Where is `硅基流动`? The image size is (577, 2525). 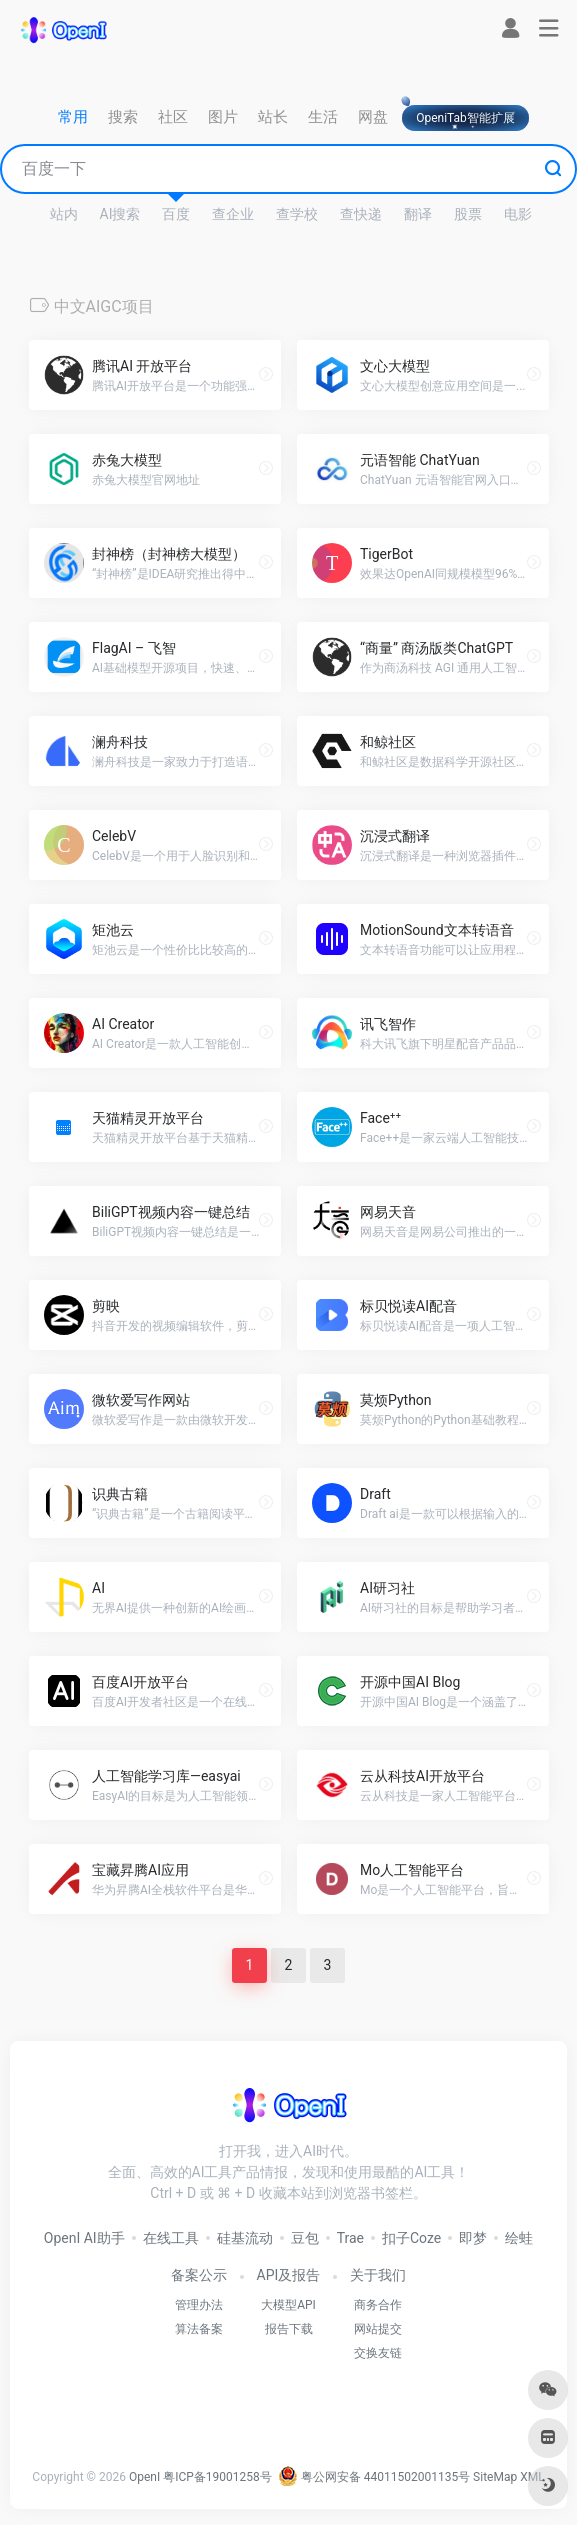 硅基流动 is located at coordinates (245, 2238).